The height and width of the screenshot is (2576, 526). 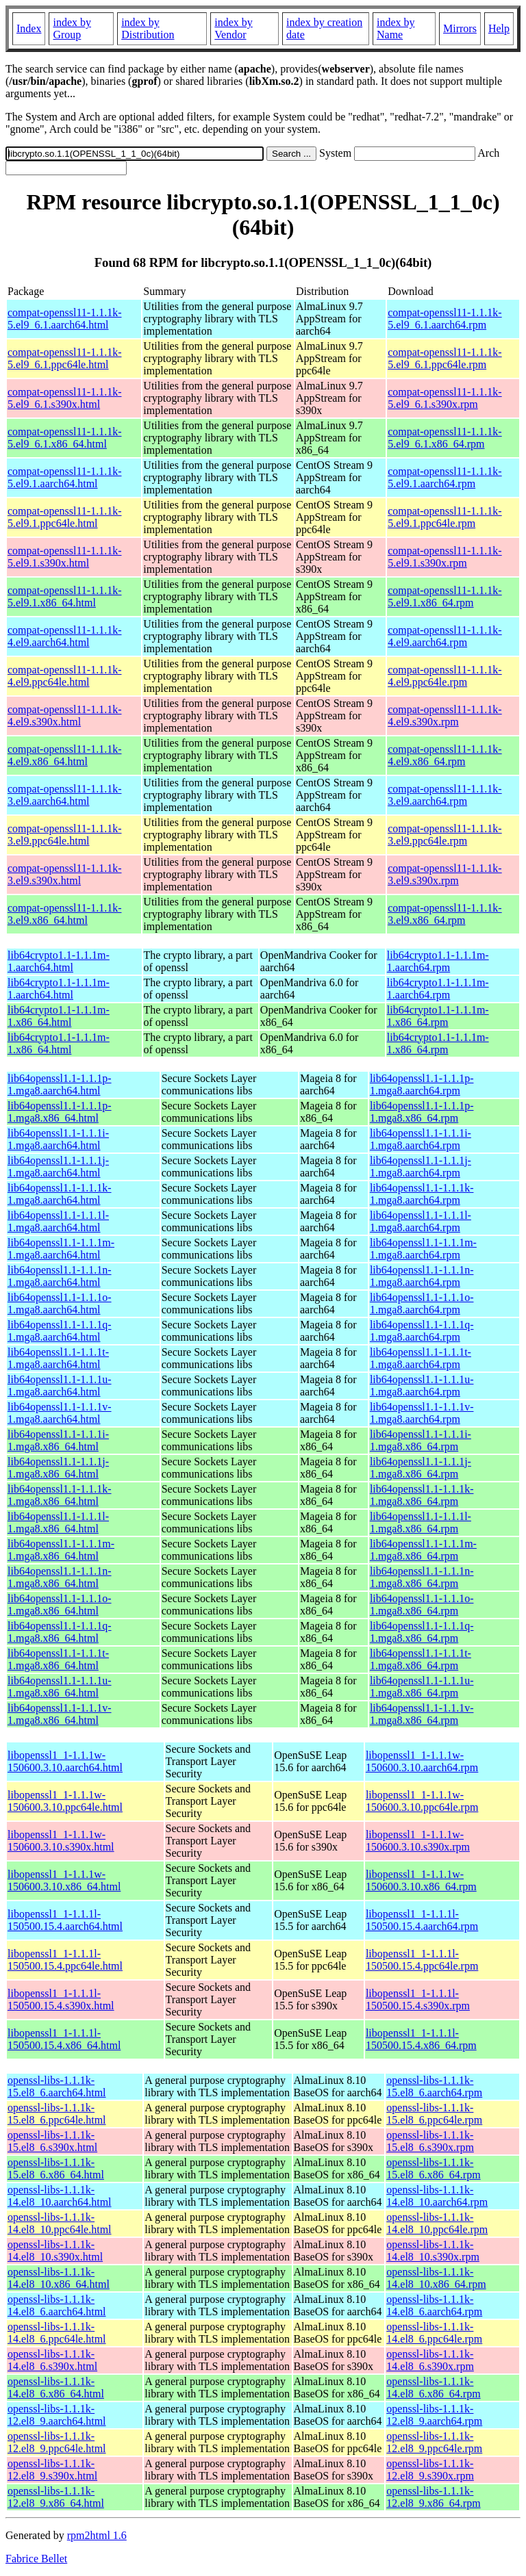 I want to click on openssl-libs-1.1.1k-14.el8_6.s390x.rpm, so click(x=430, y=2360).